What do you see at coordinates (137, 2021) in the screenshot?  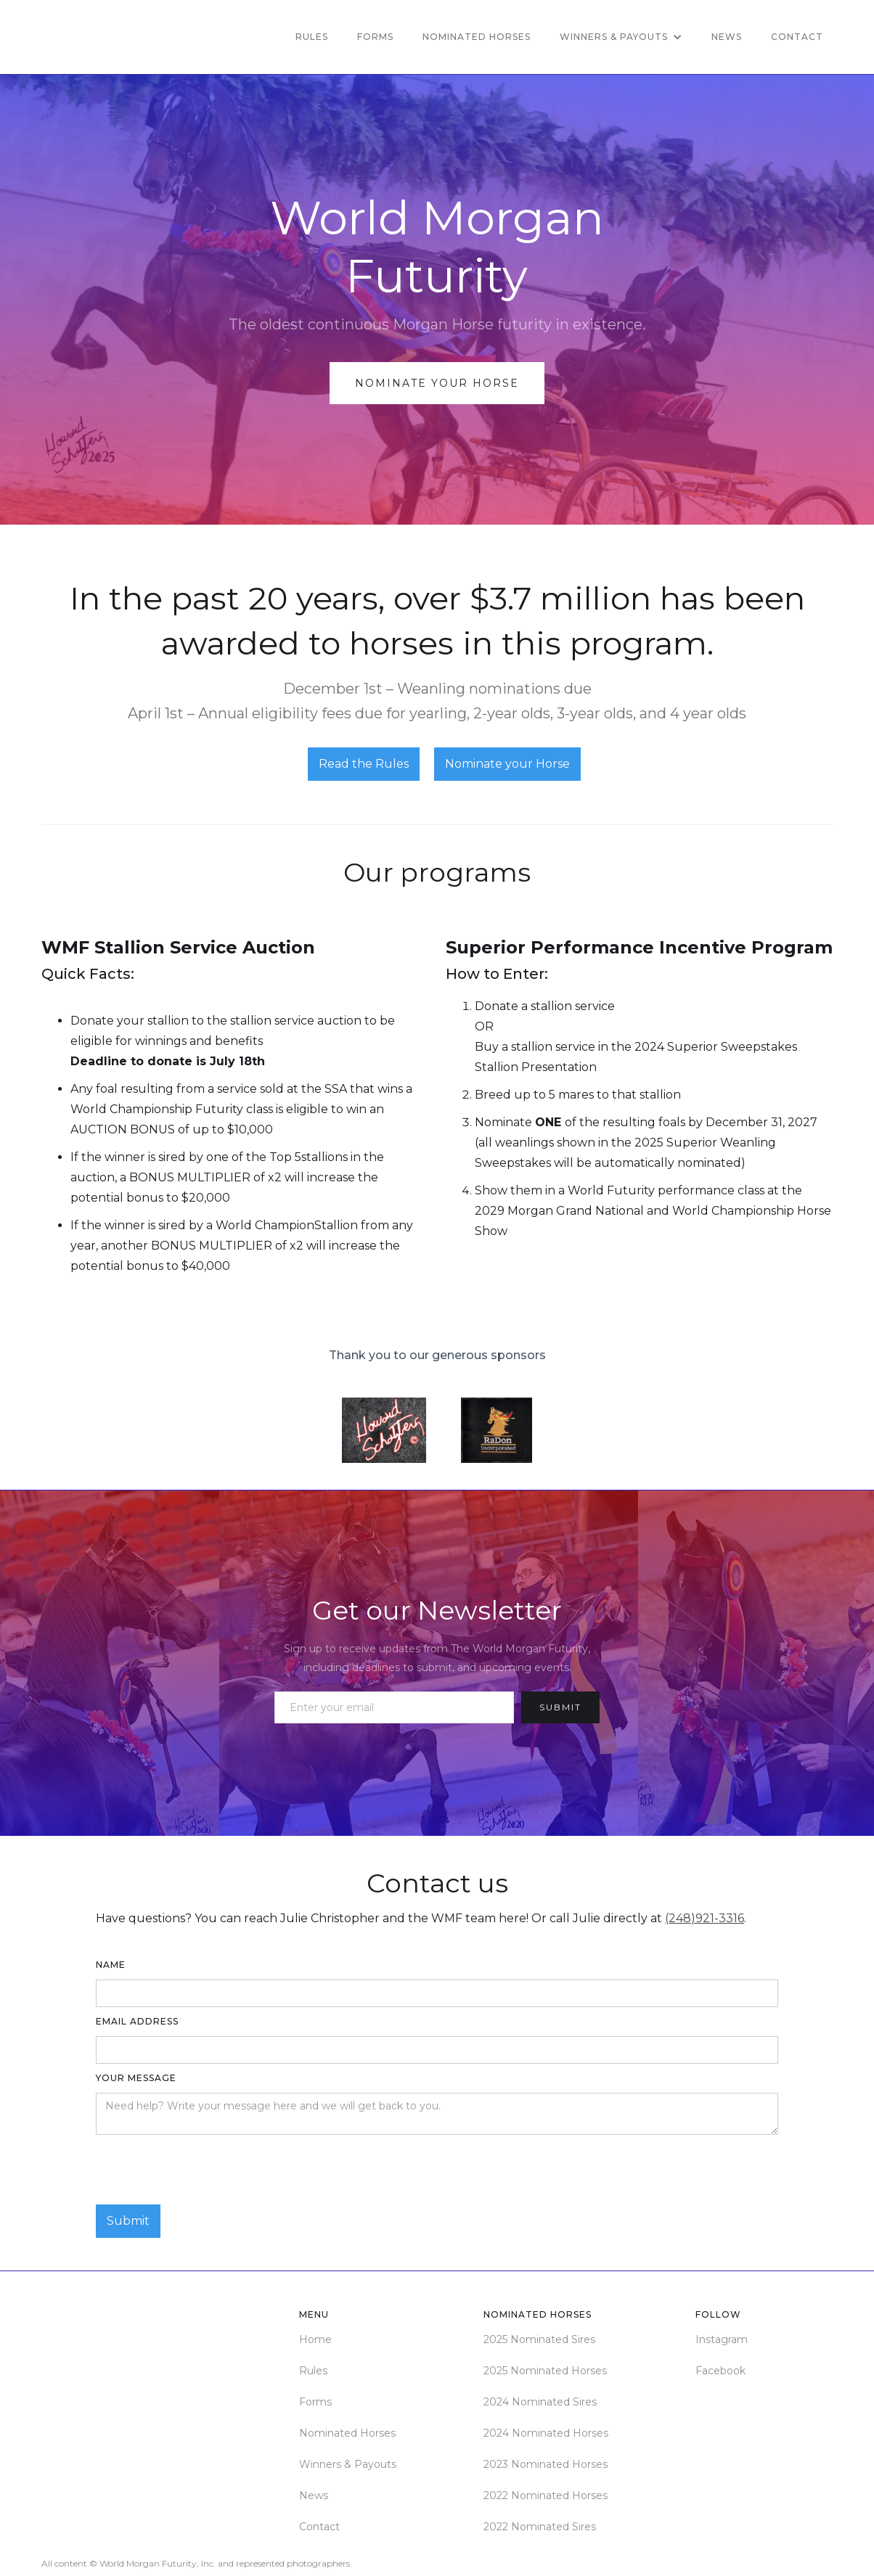 I see `Email Address` at bounding box center [137, 2021].